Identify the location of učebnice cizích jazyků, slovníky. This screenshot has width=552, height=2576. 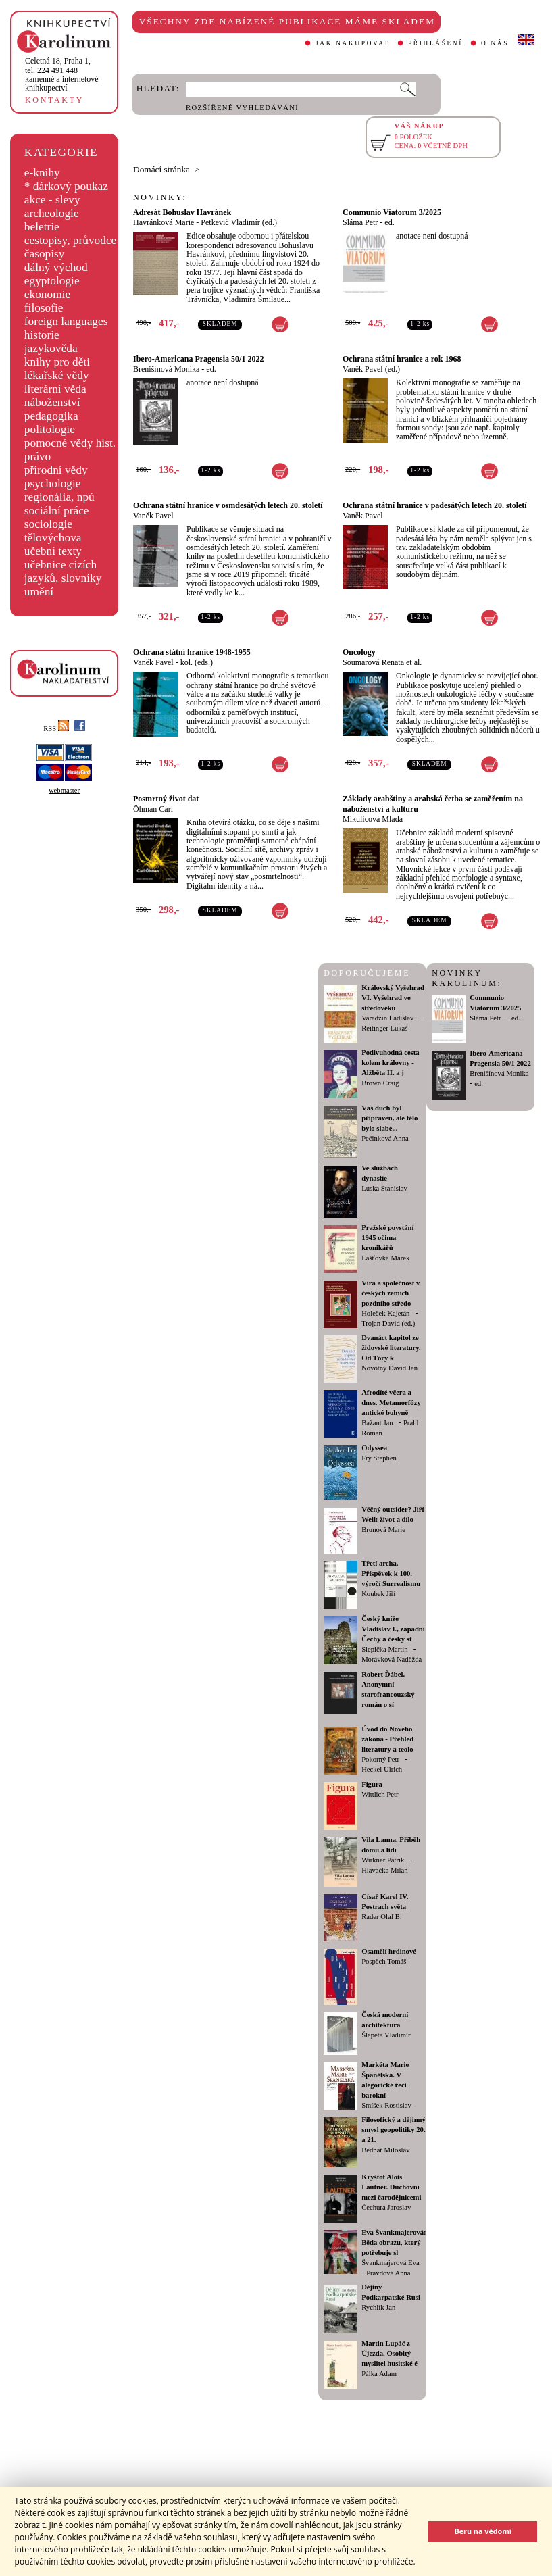
(63, 571).